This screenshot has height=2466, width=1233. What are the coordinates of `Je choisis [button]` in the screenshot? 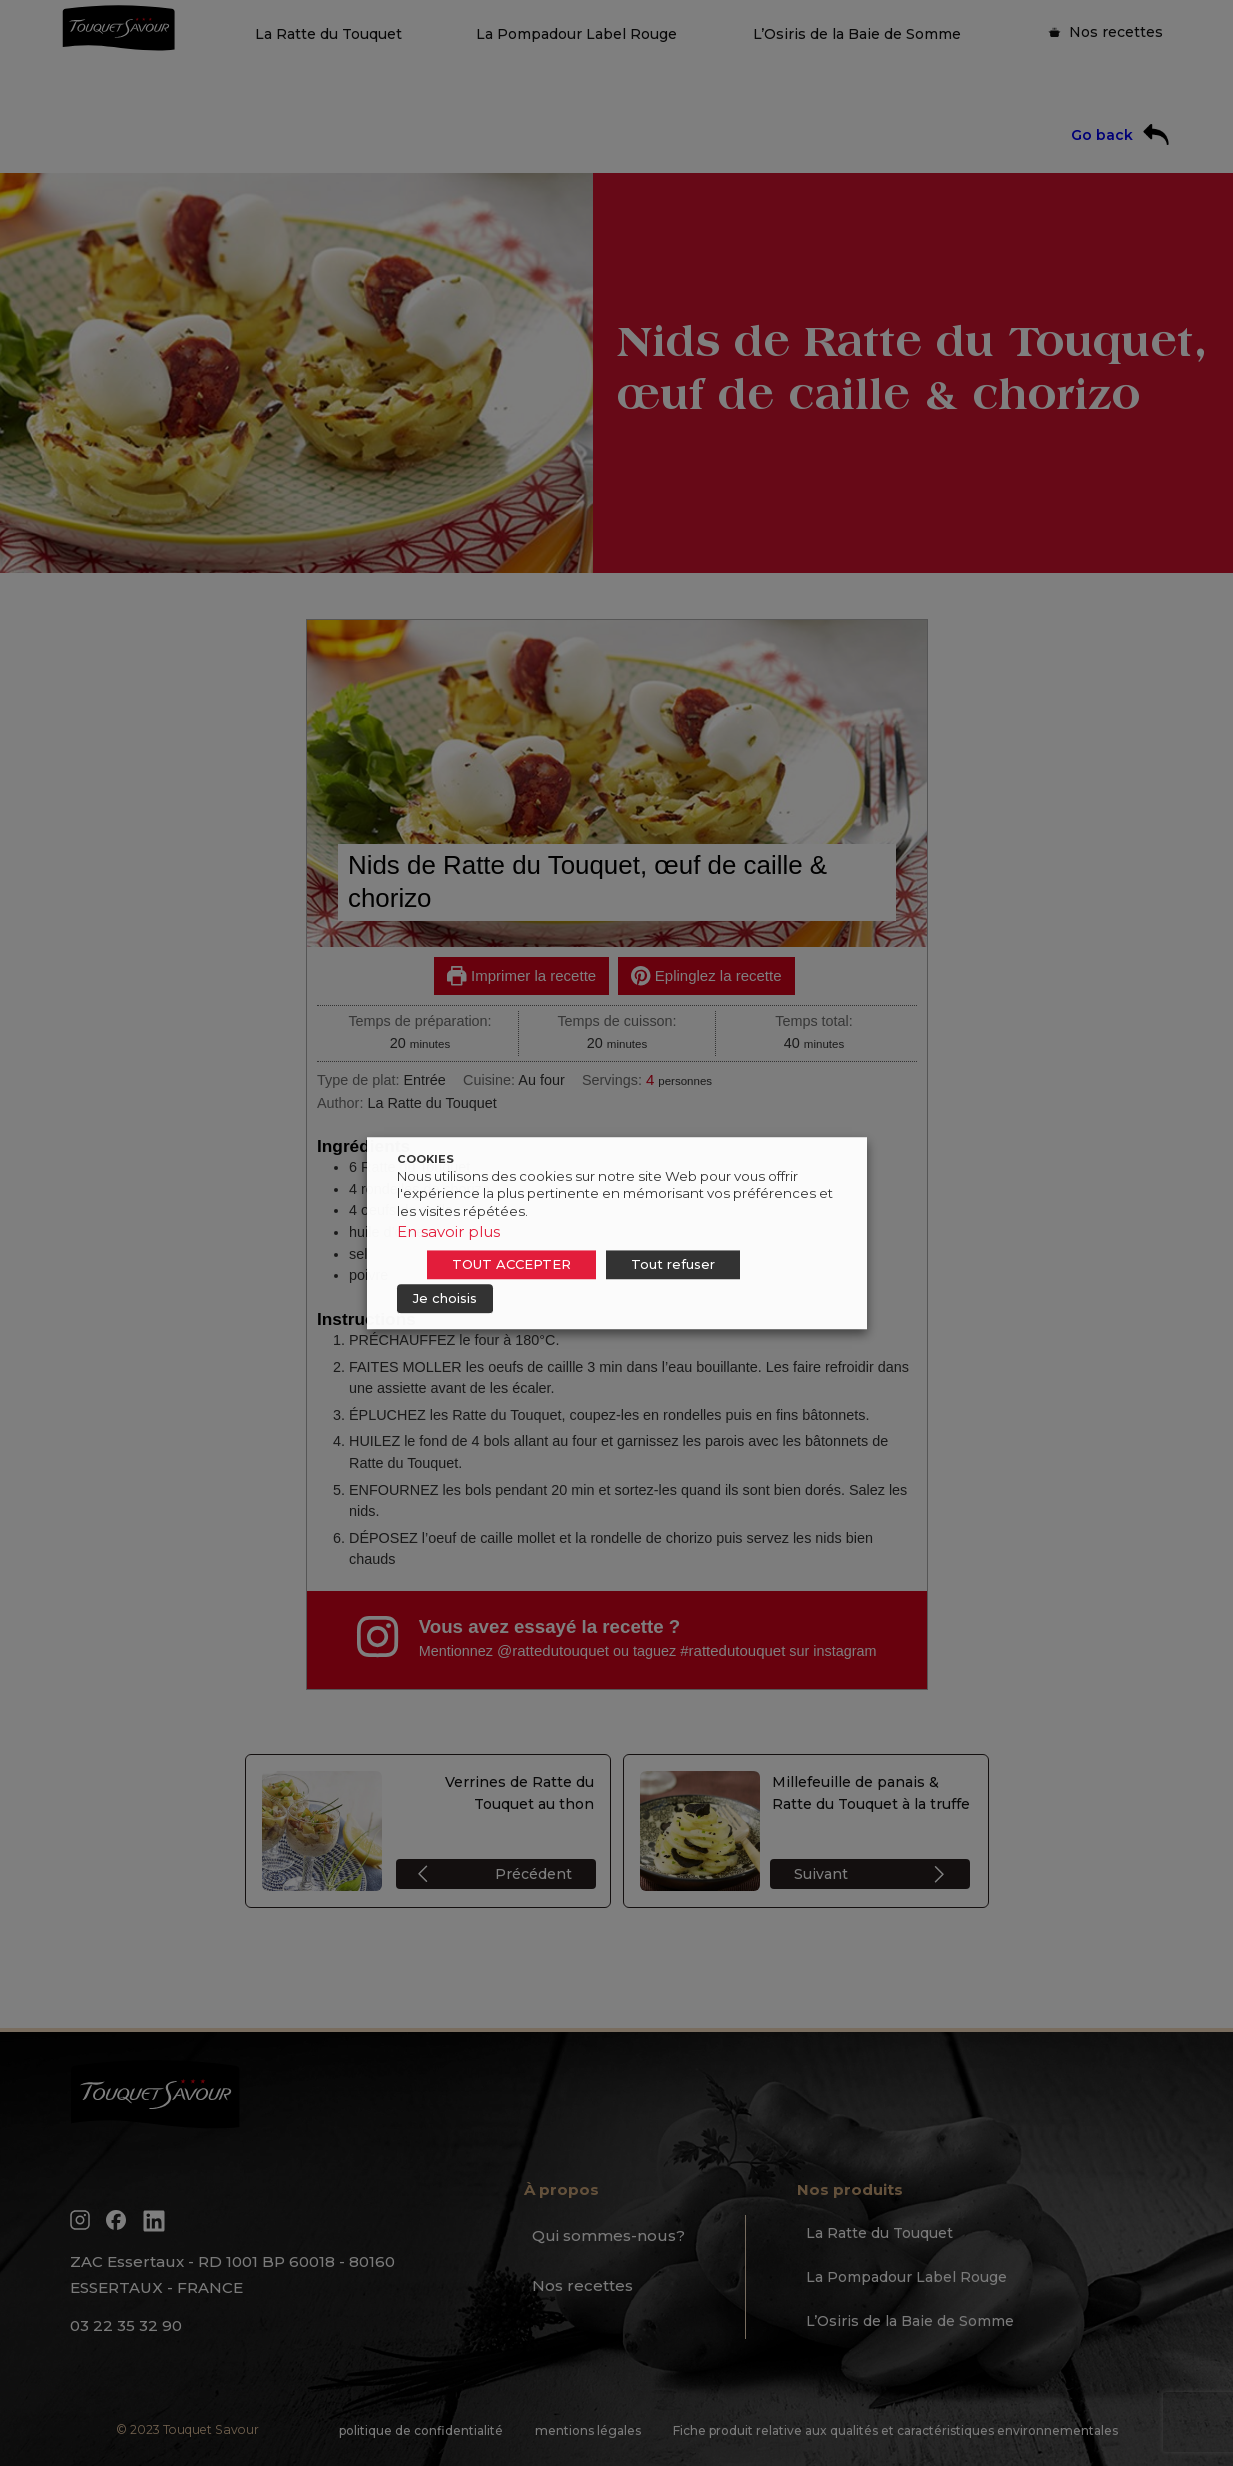 It's located at (445, 1298).